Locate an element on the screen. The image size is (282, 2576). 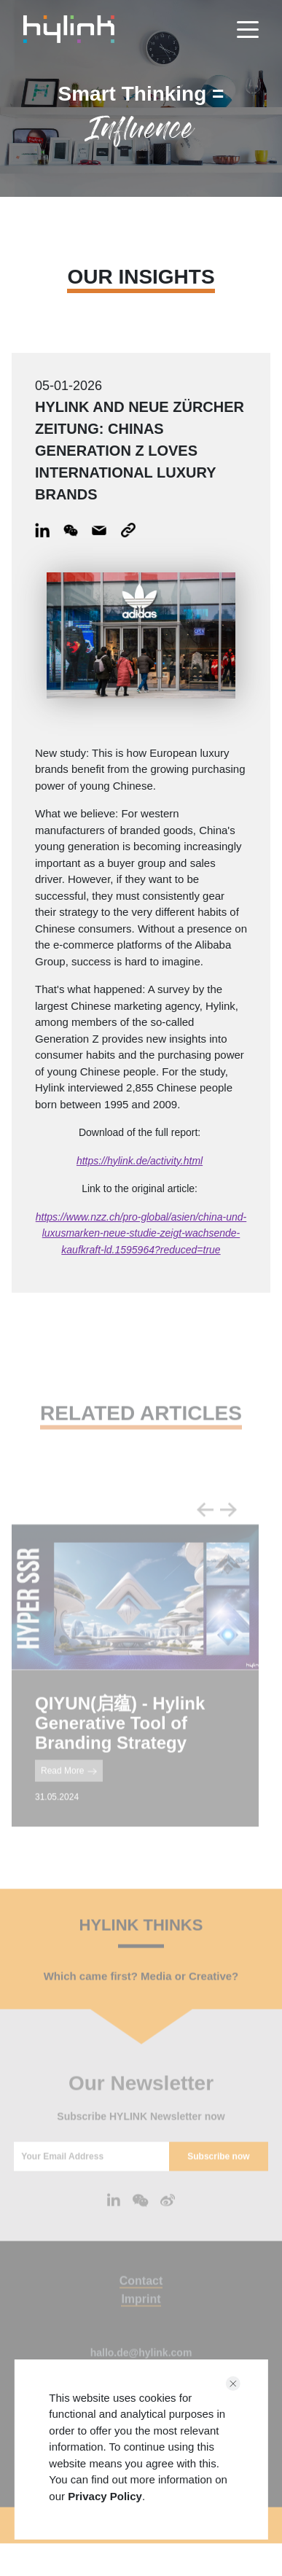
Imprint is located at coordinates (140, 2314).